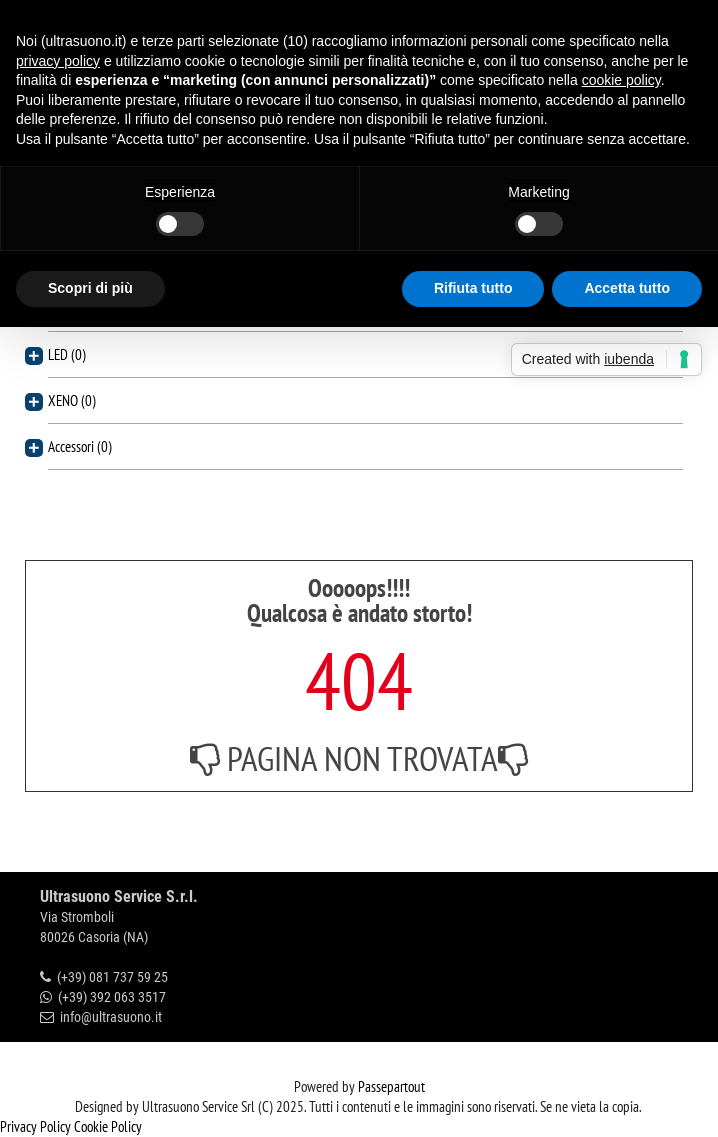  Describe the element at coordinates (627, 288) in the screenshot. I see `Accetta tutto [button]` at that location.